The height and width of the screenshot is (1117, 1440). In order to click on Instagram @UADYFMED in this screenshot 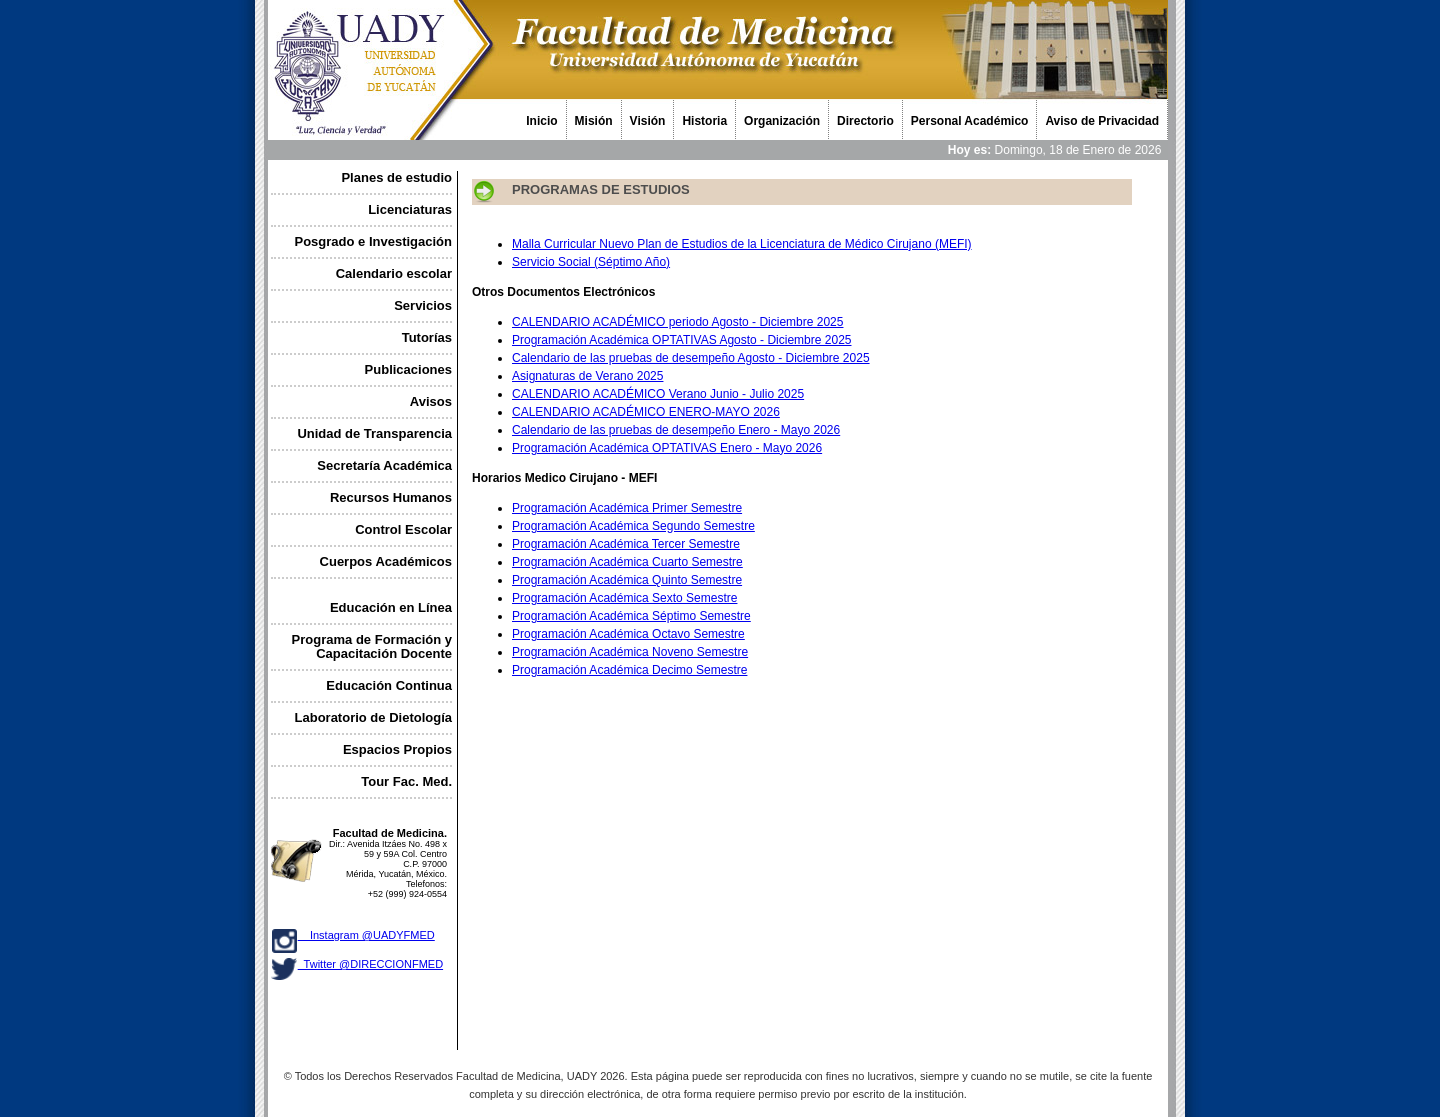, I will do `click(366, 935)`.